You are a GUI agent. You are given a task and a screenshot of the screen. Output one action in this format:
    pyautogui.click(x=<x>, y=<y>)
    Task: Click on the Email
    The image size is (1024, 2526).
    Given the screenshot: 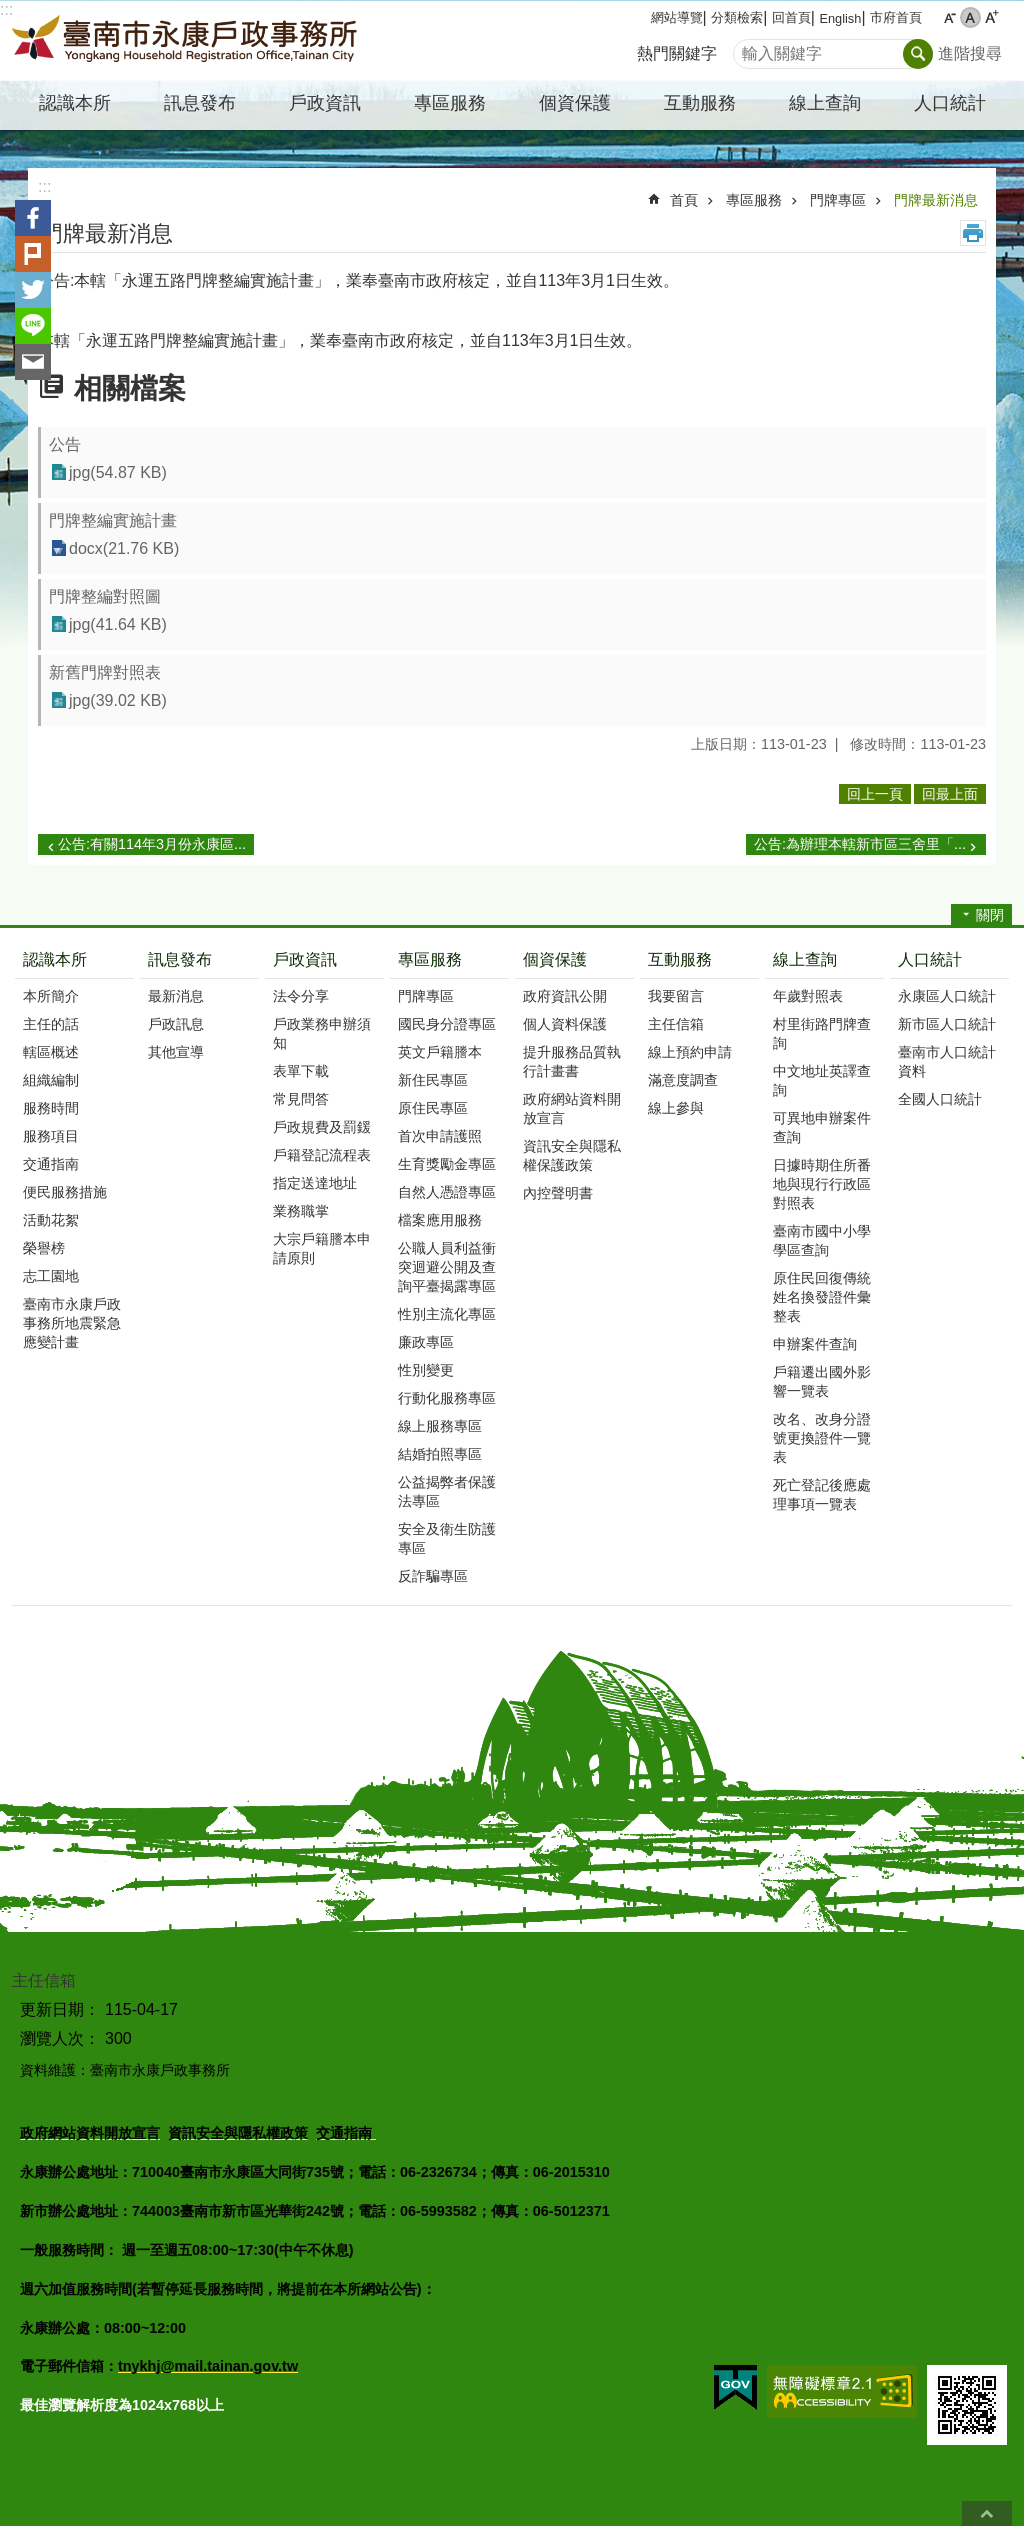 What is the action you would take?
    pyautogui.click(x=33, y=362)
    